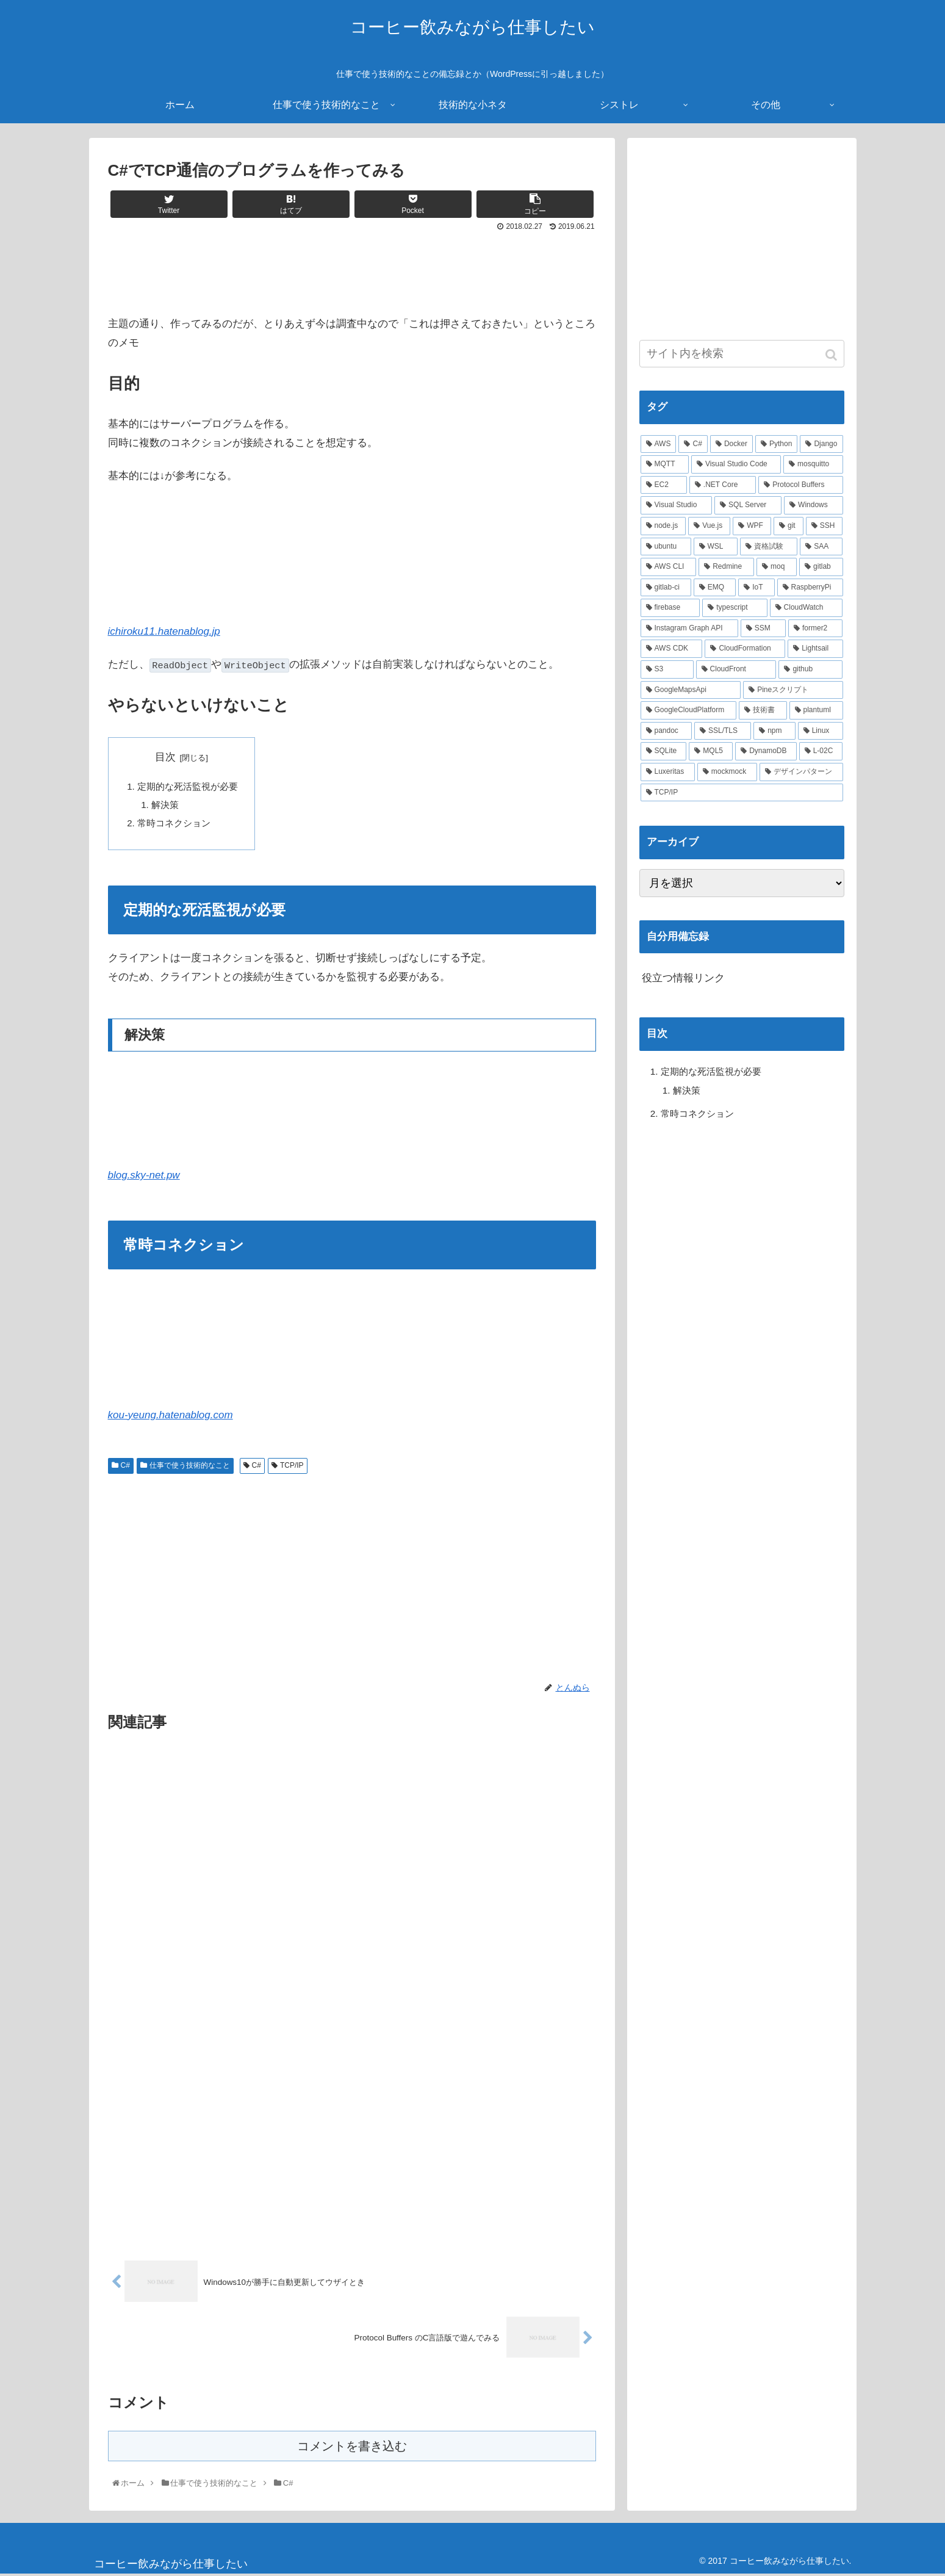 This screenshot has width=945, height=2576. Describe the element at coordinates (788, 526) in the screenshot. I see `[git (4個の項目)]` at that location.